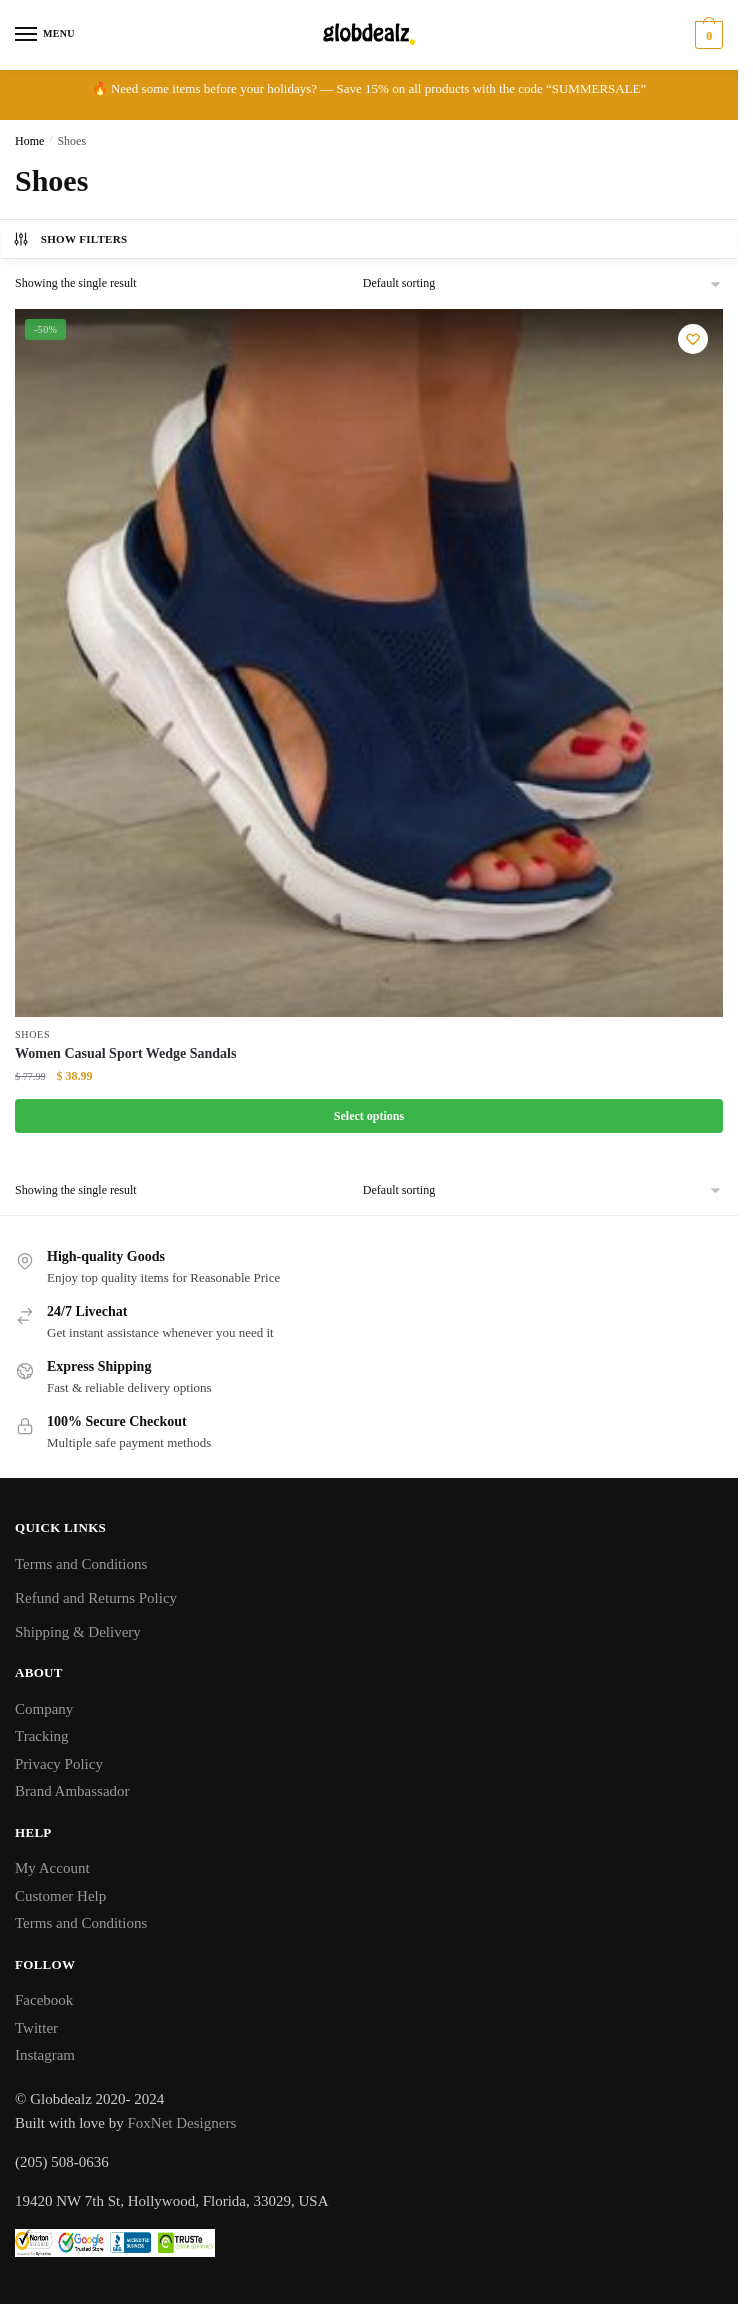 The height and width of the screenshot is (2319, 753). Describe the element at coordinates (78, 1632) in the screenshot. I see `Shipping & Delivery` at that location.